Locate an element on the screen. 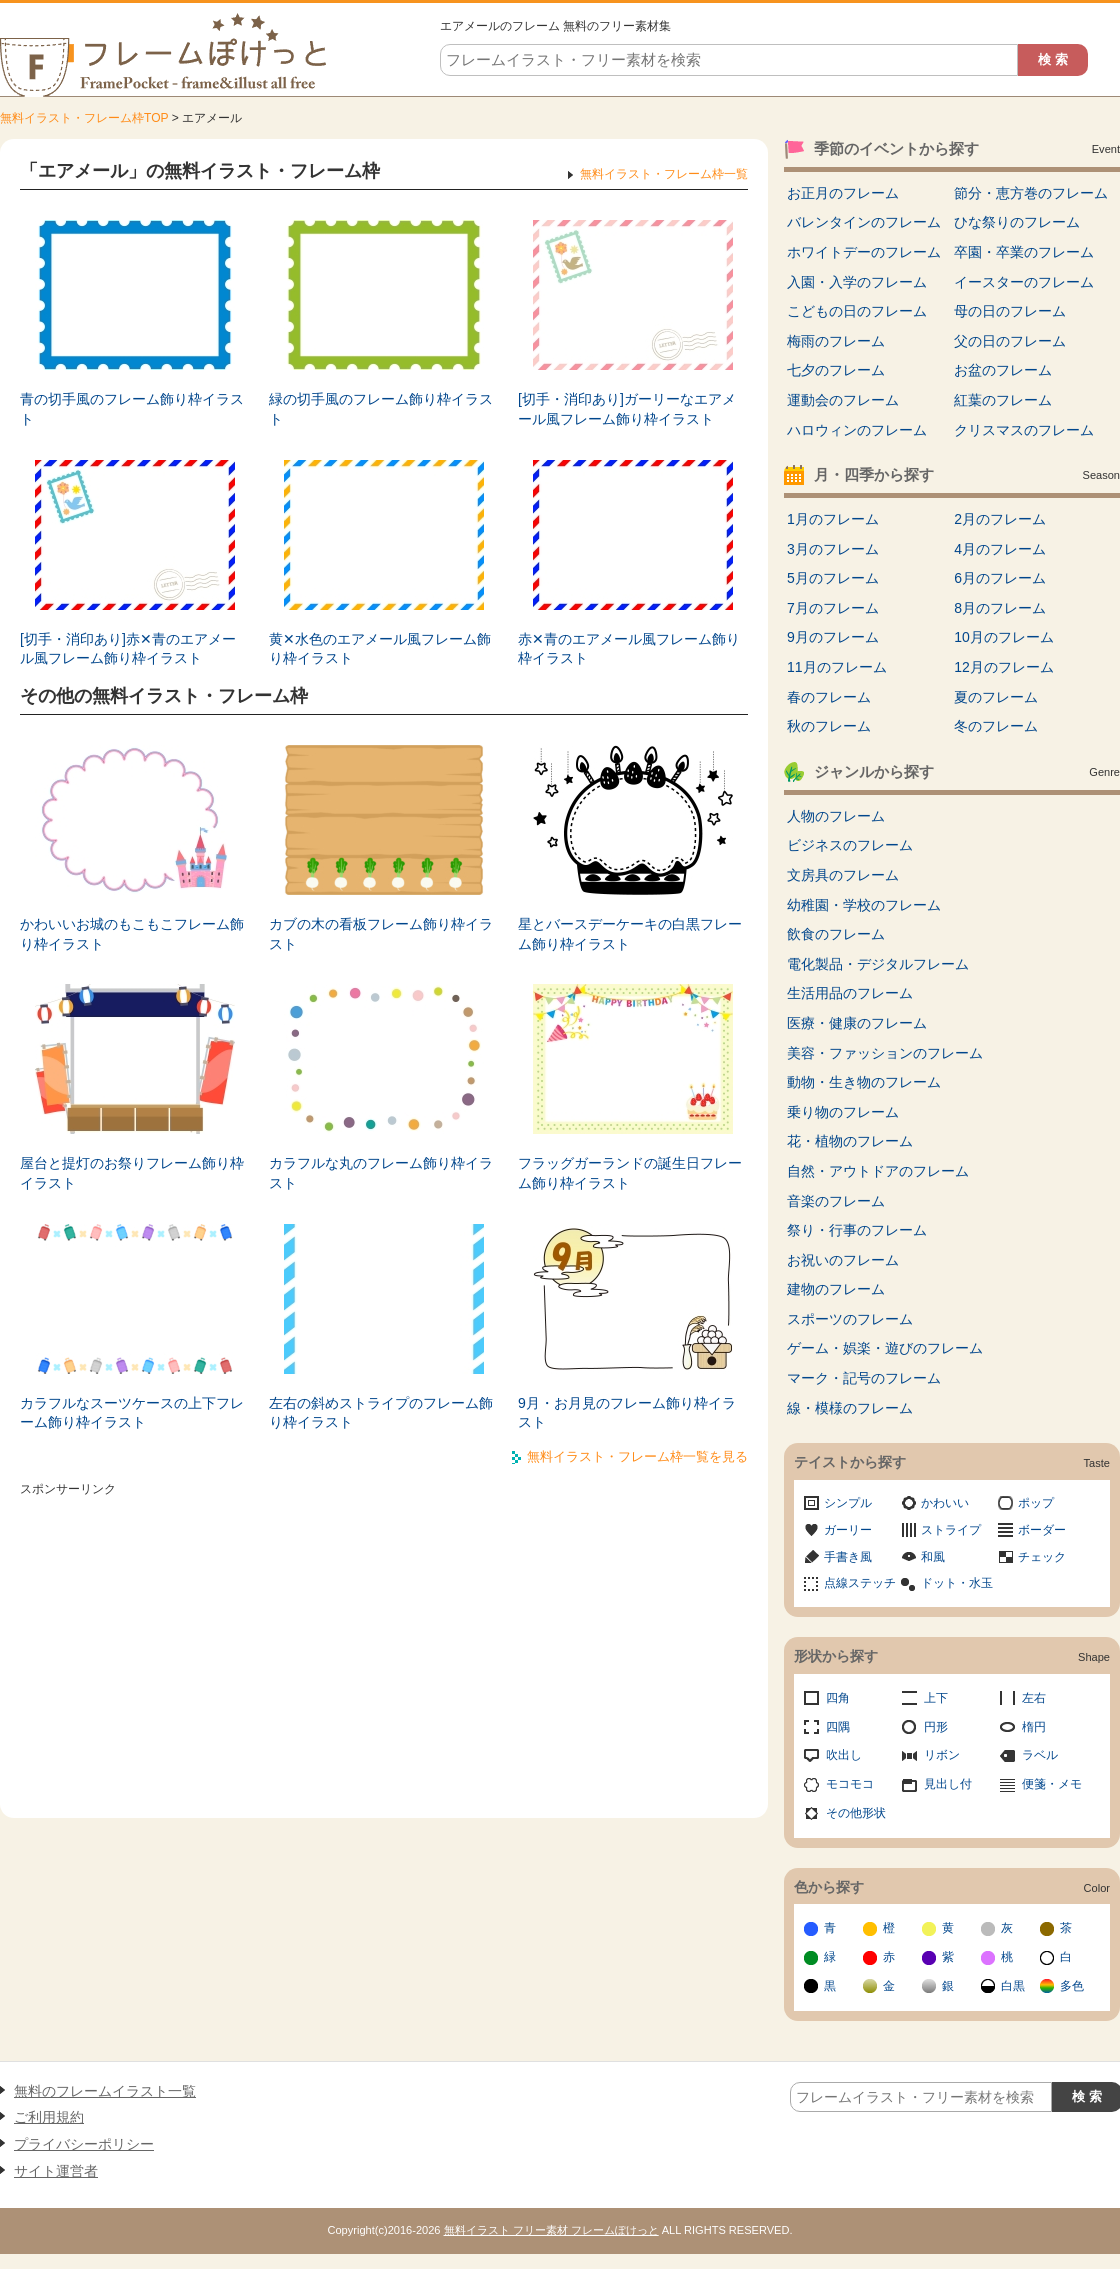 This screenshot has width=1120, height=2269. ビジネスのフレーム is located at coordinates (850, 845).